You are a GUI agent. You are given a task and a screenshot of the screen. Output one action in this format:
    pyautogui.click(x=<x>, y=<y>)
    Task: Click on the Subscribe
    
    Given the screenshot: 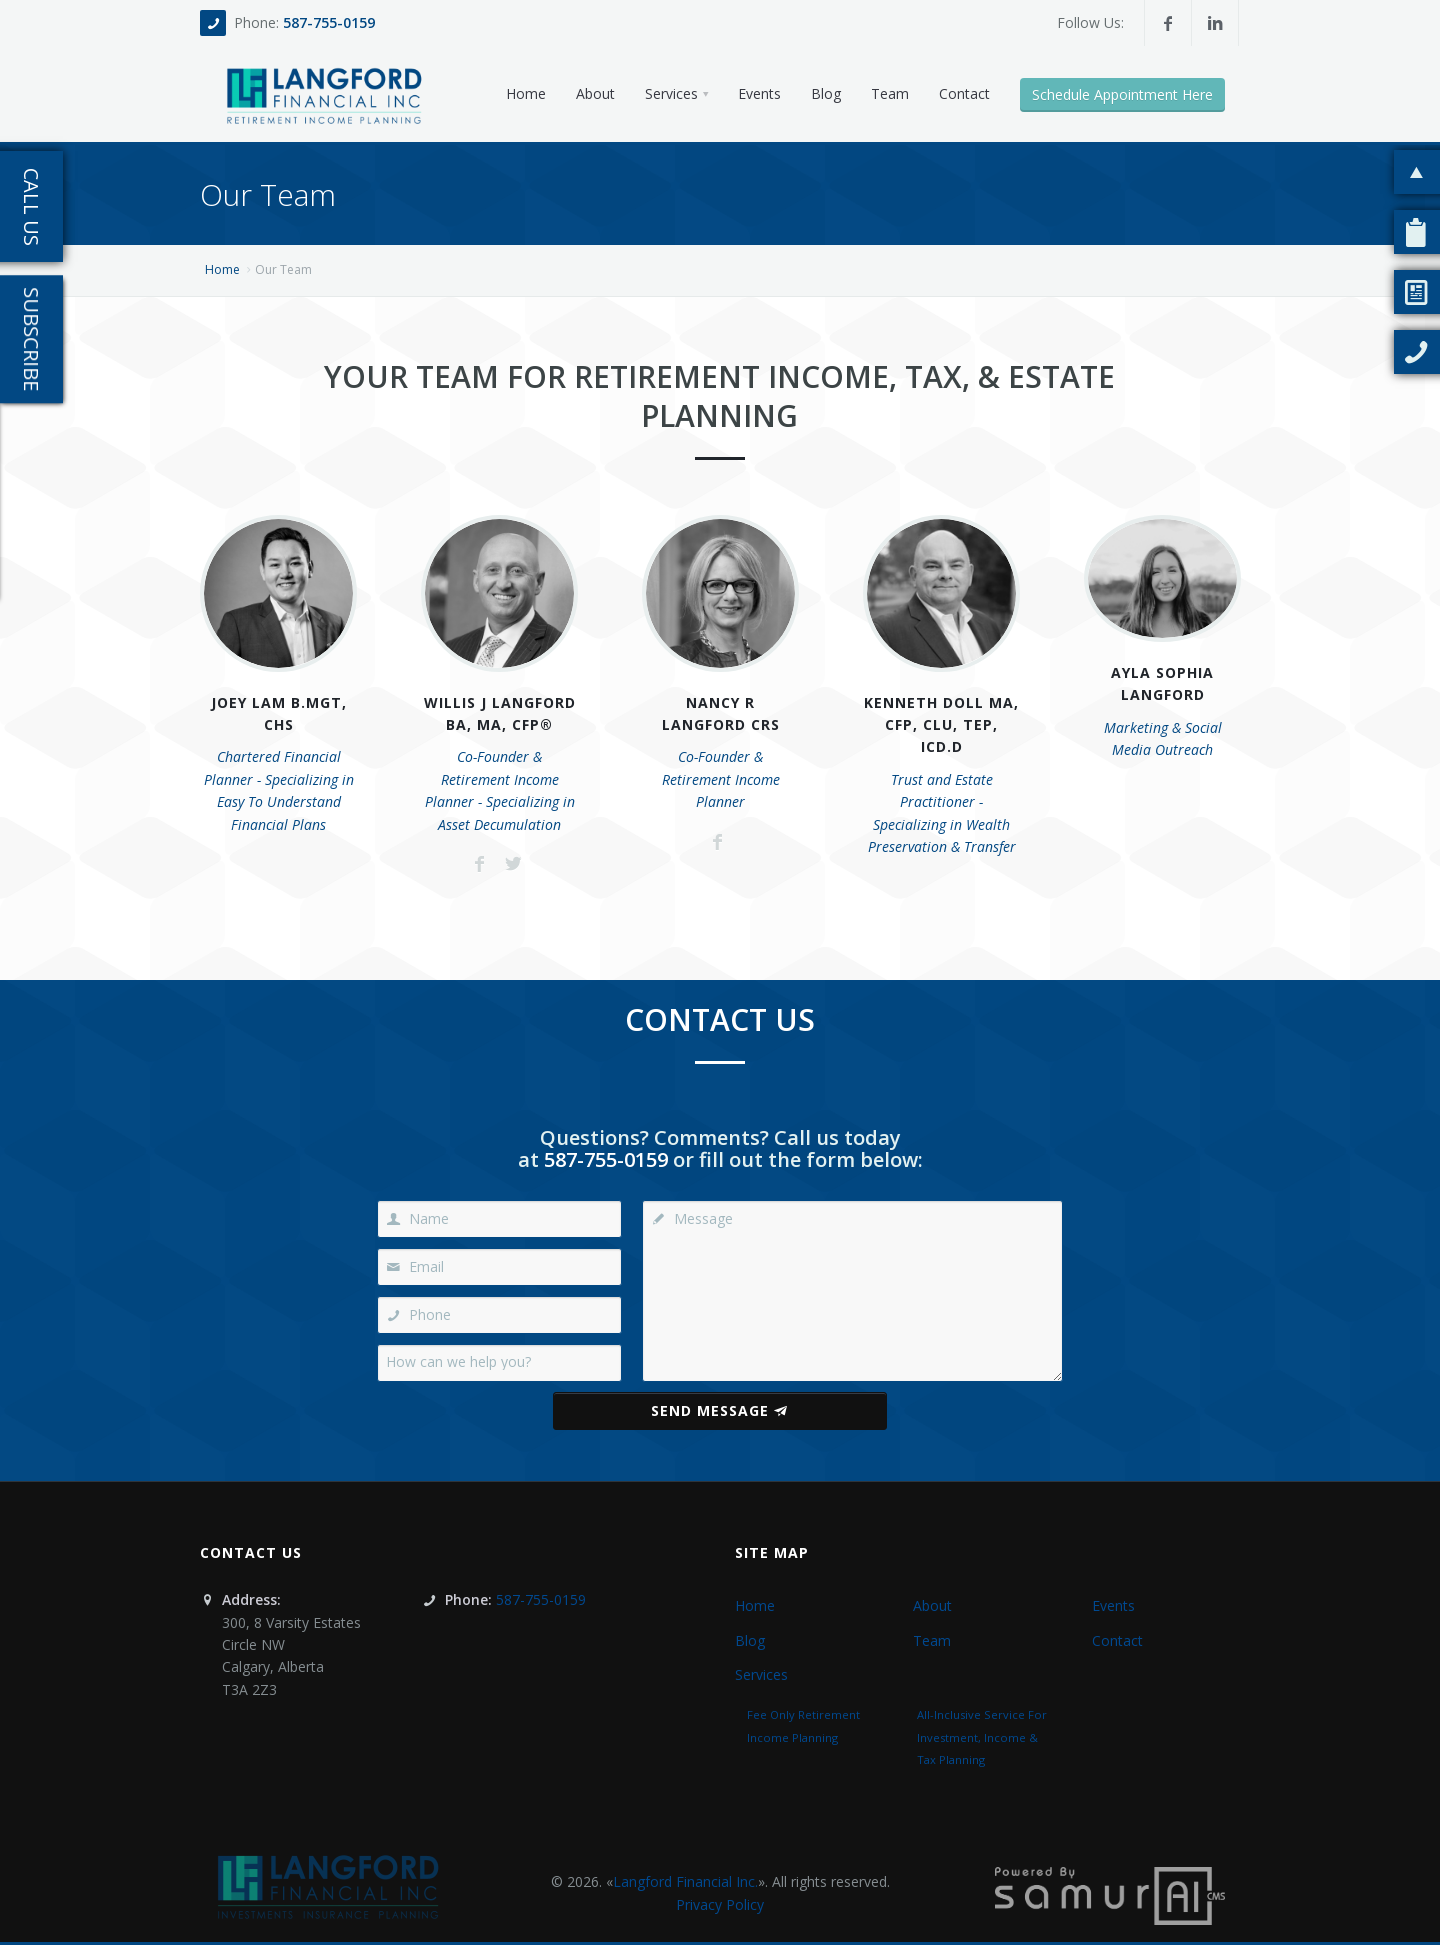 What is the action you would take?
    pyautogui.click(x=31, y=339)
    